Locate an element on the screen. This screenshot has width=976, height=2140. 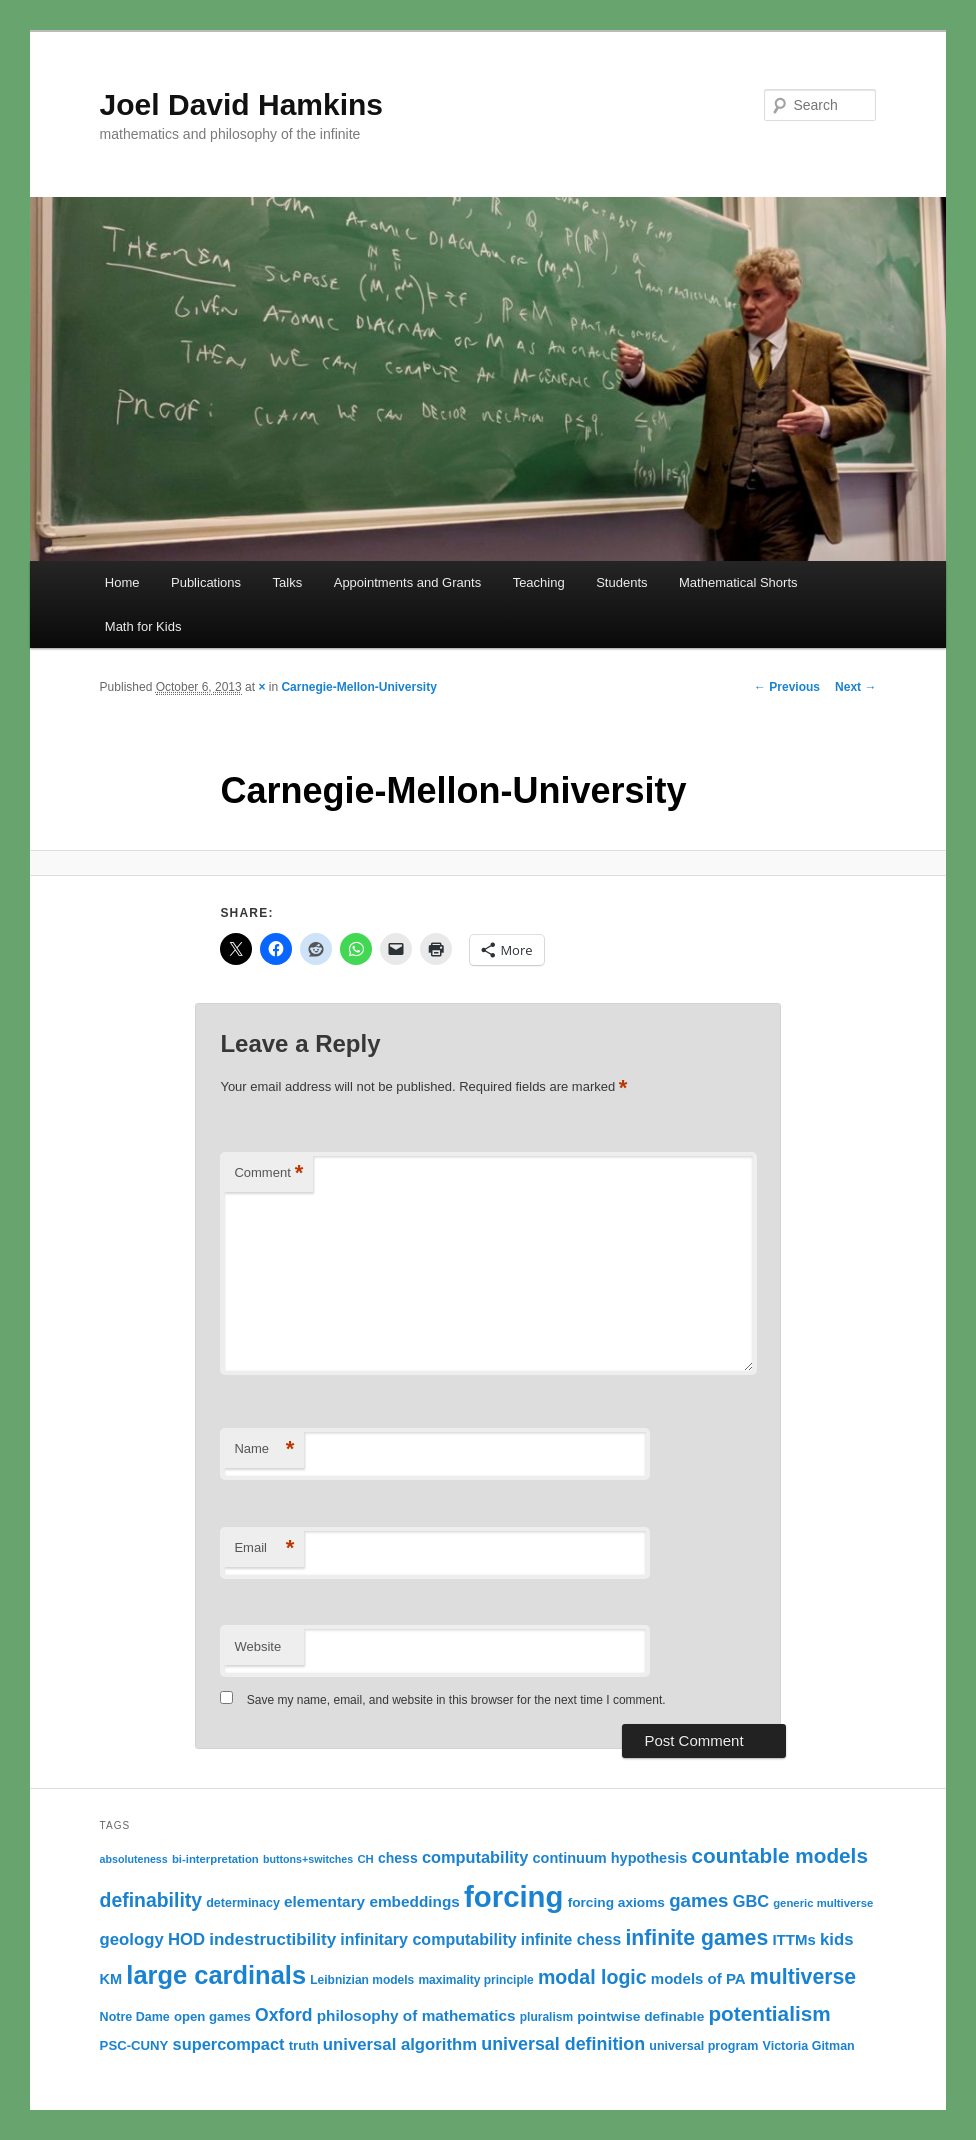
infinitary computability [infinitary computability (20 items)] is located at coordinates (428, 1939).